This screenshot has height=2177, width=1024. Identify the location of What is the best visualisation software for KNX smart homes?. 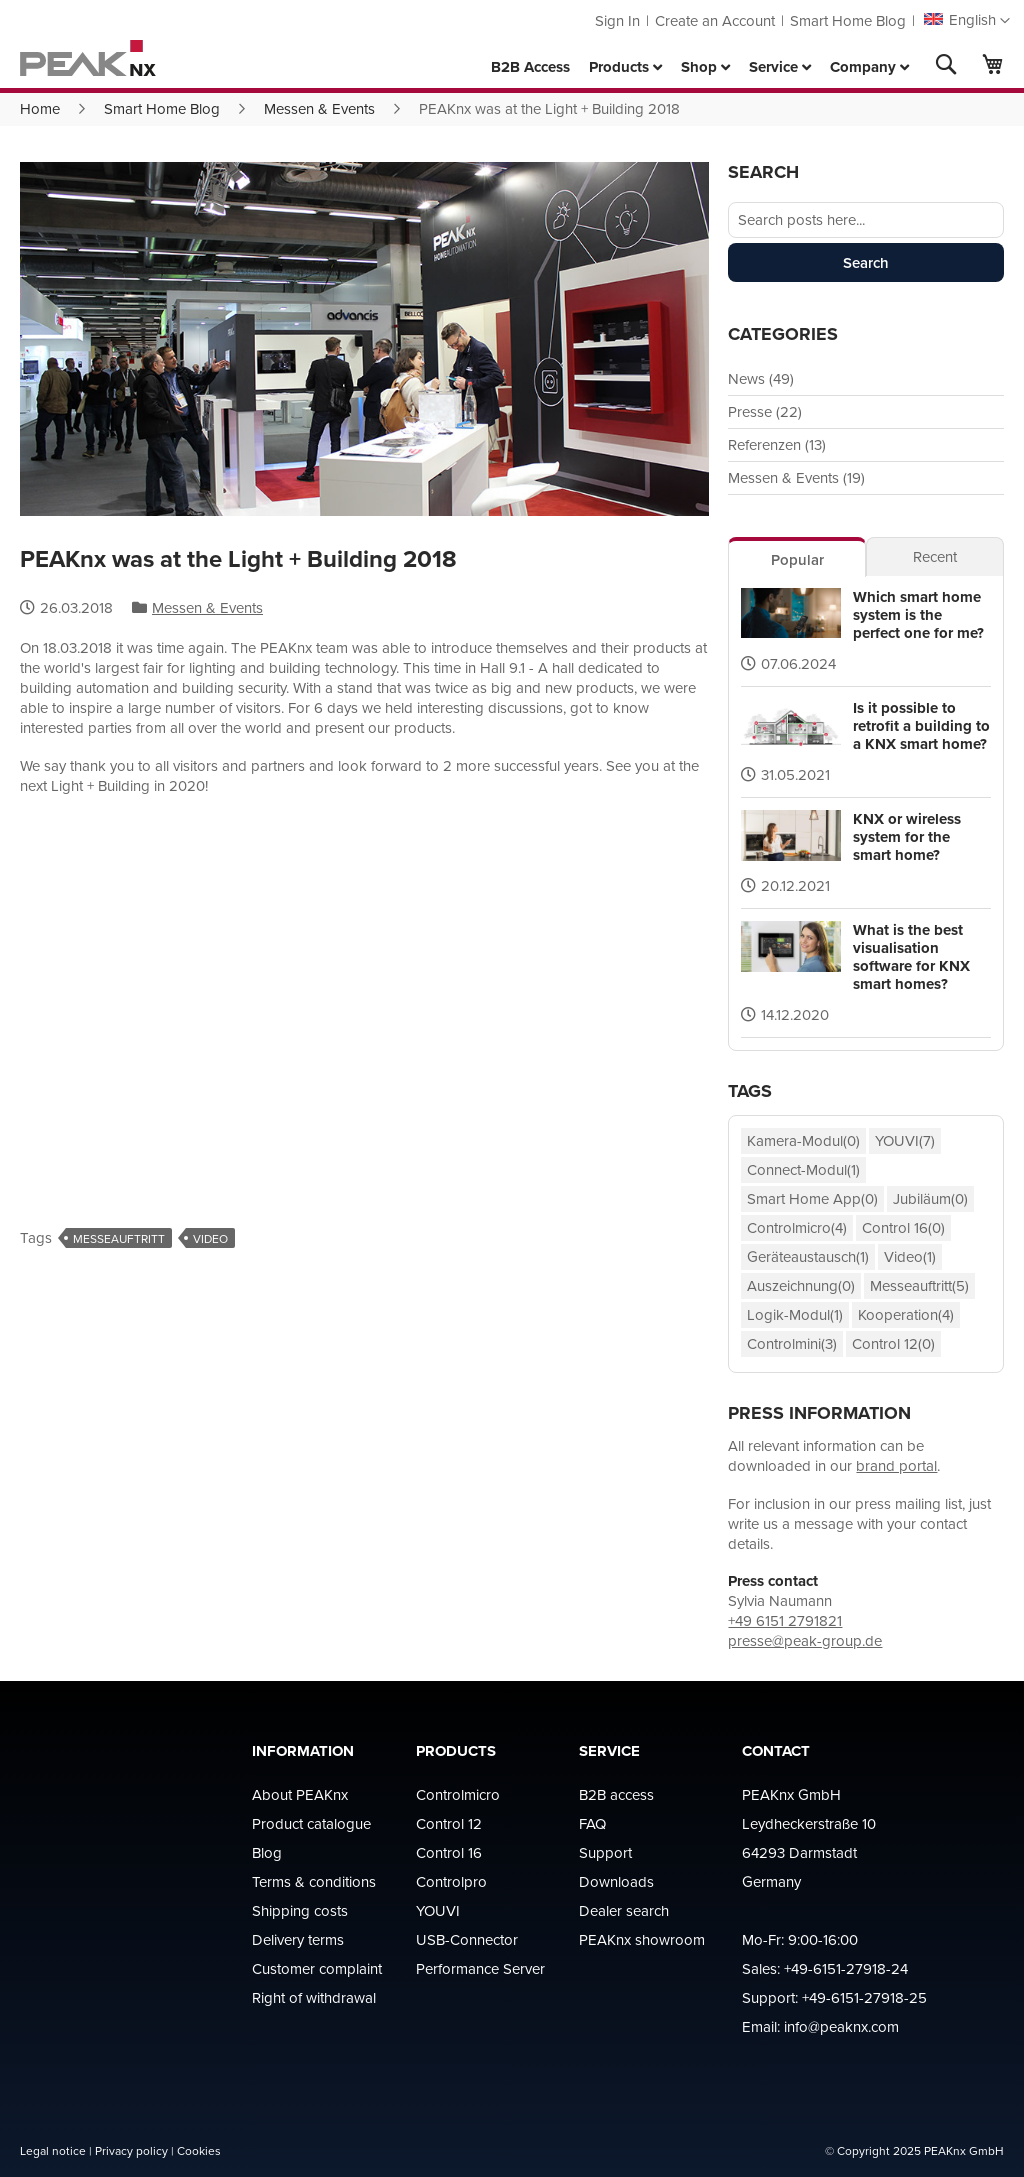
(911, 957).